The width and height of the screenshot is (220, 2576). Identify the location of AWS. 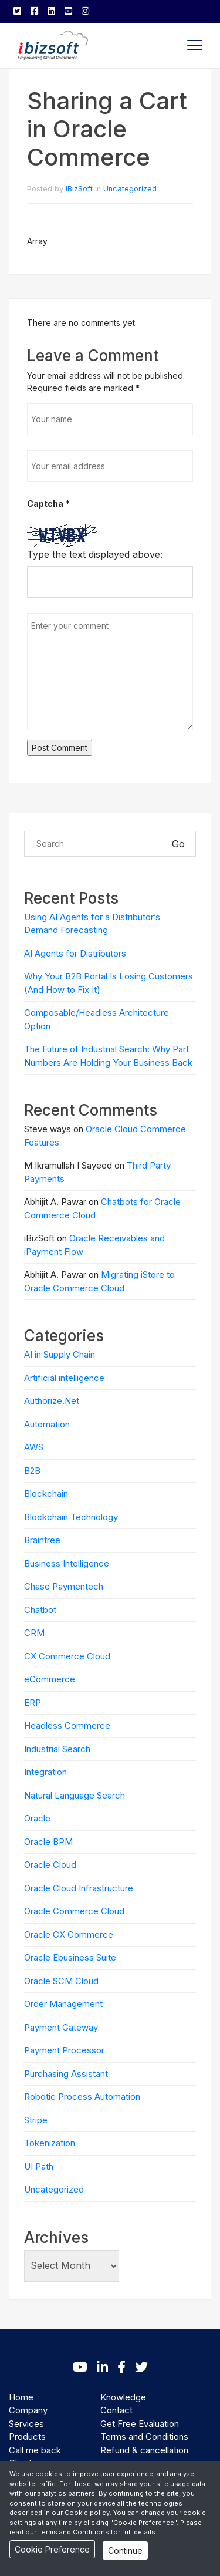
(33, 1447).